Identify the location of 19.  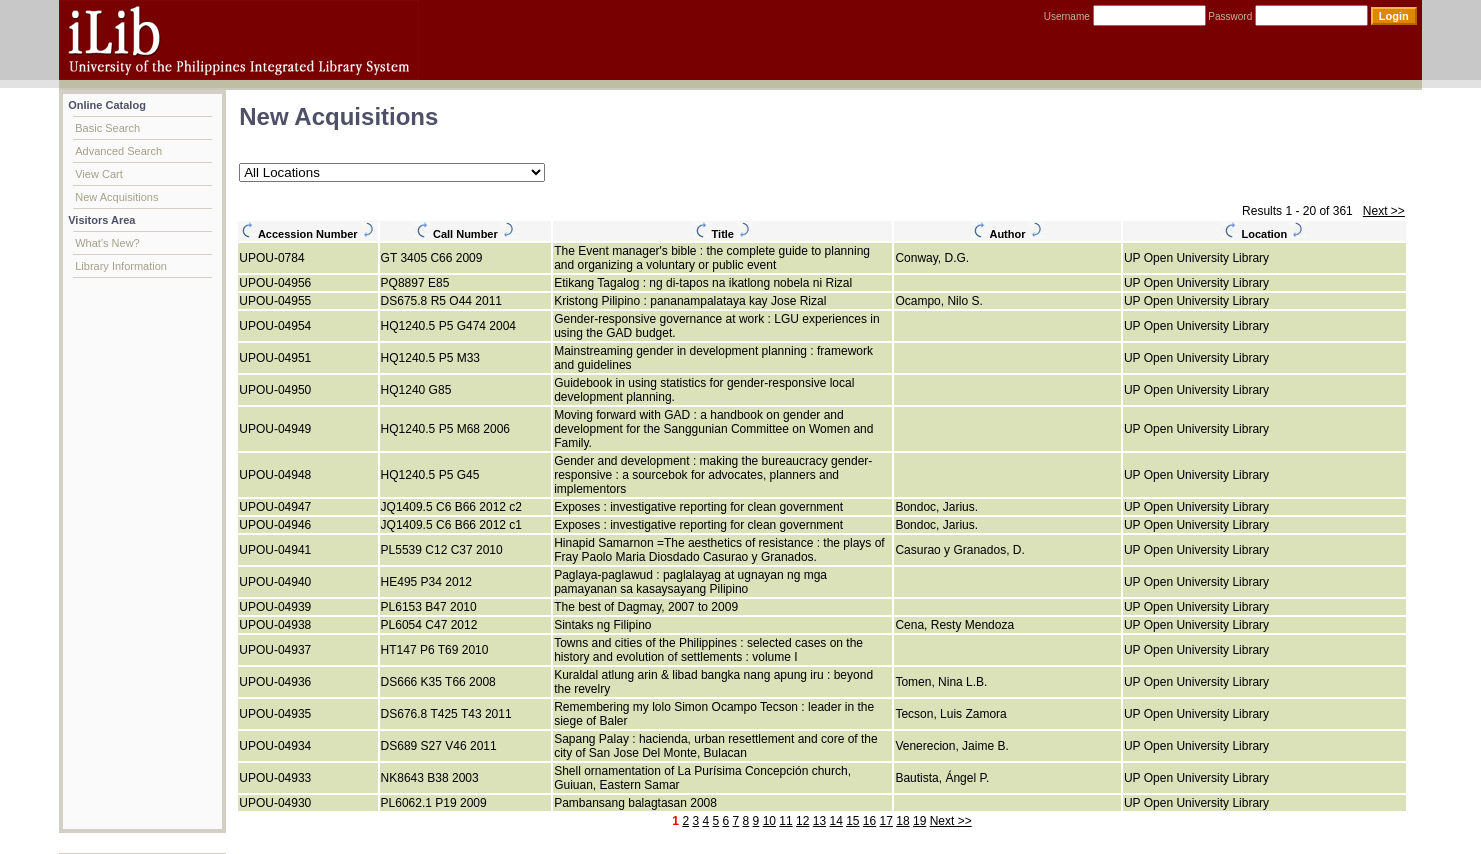
(919, 821).